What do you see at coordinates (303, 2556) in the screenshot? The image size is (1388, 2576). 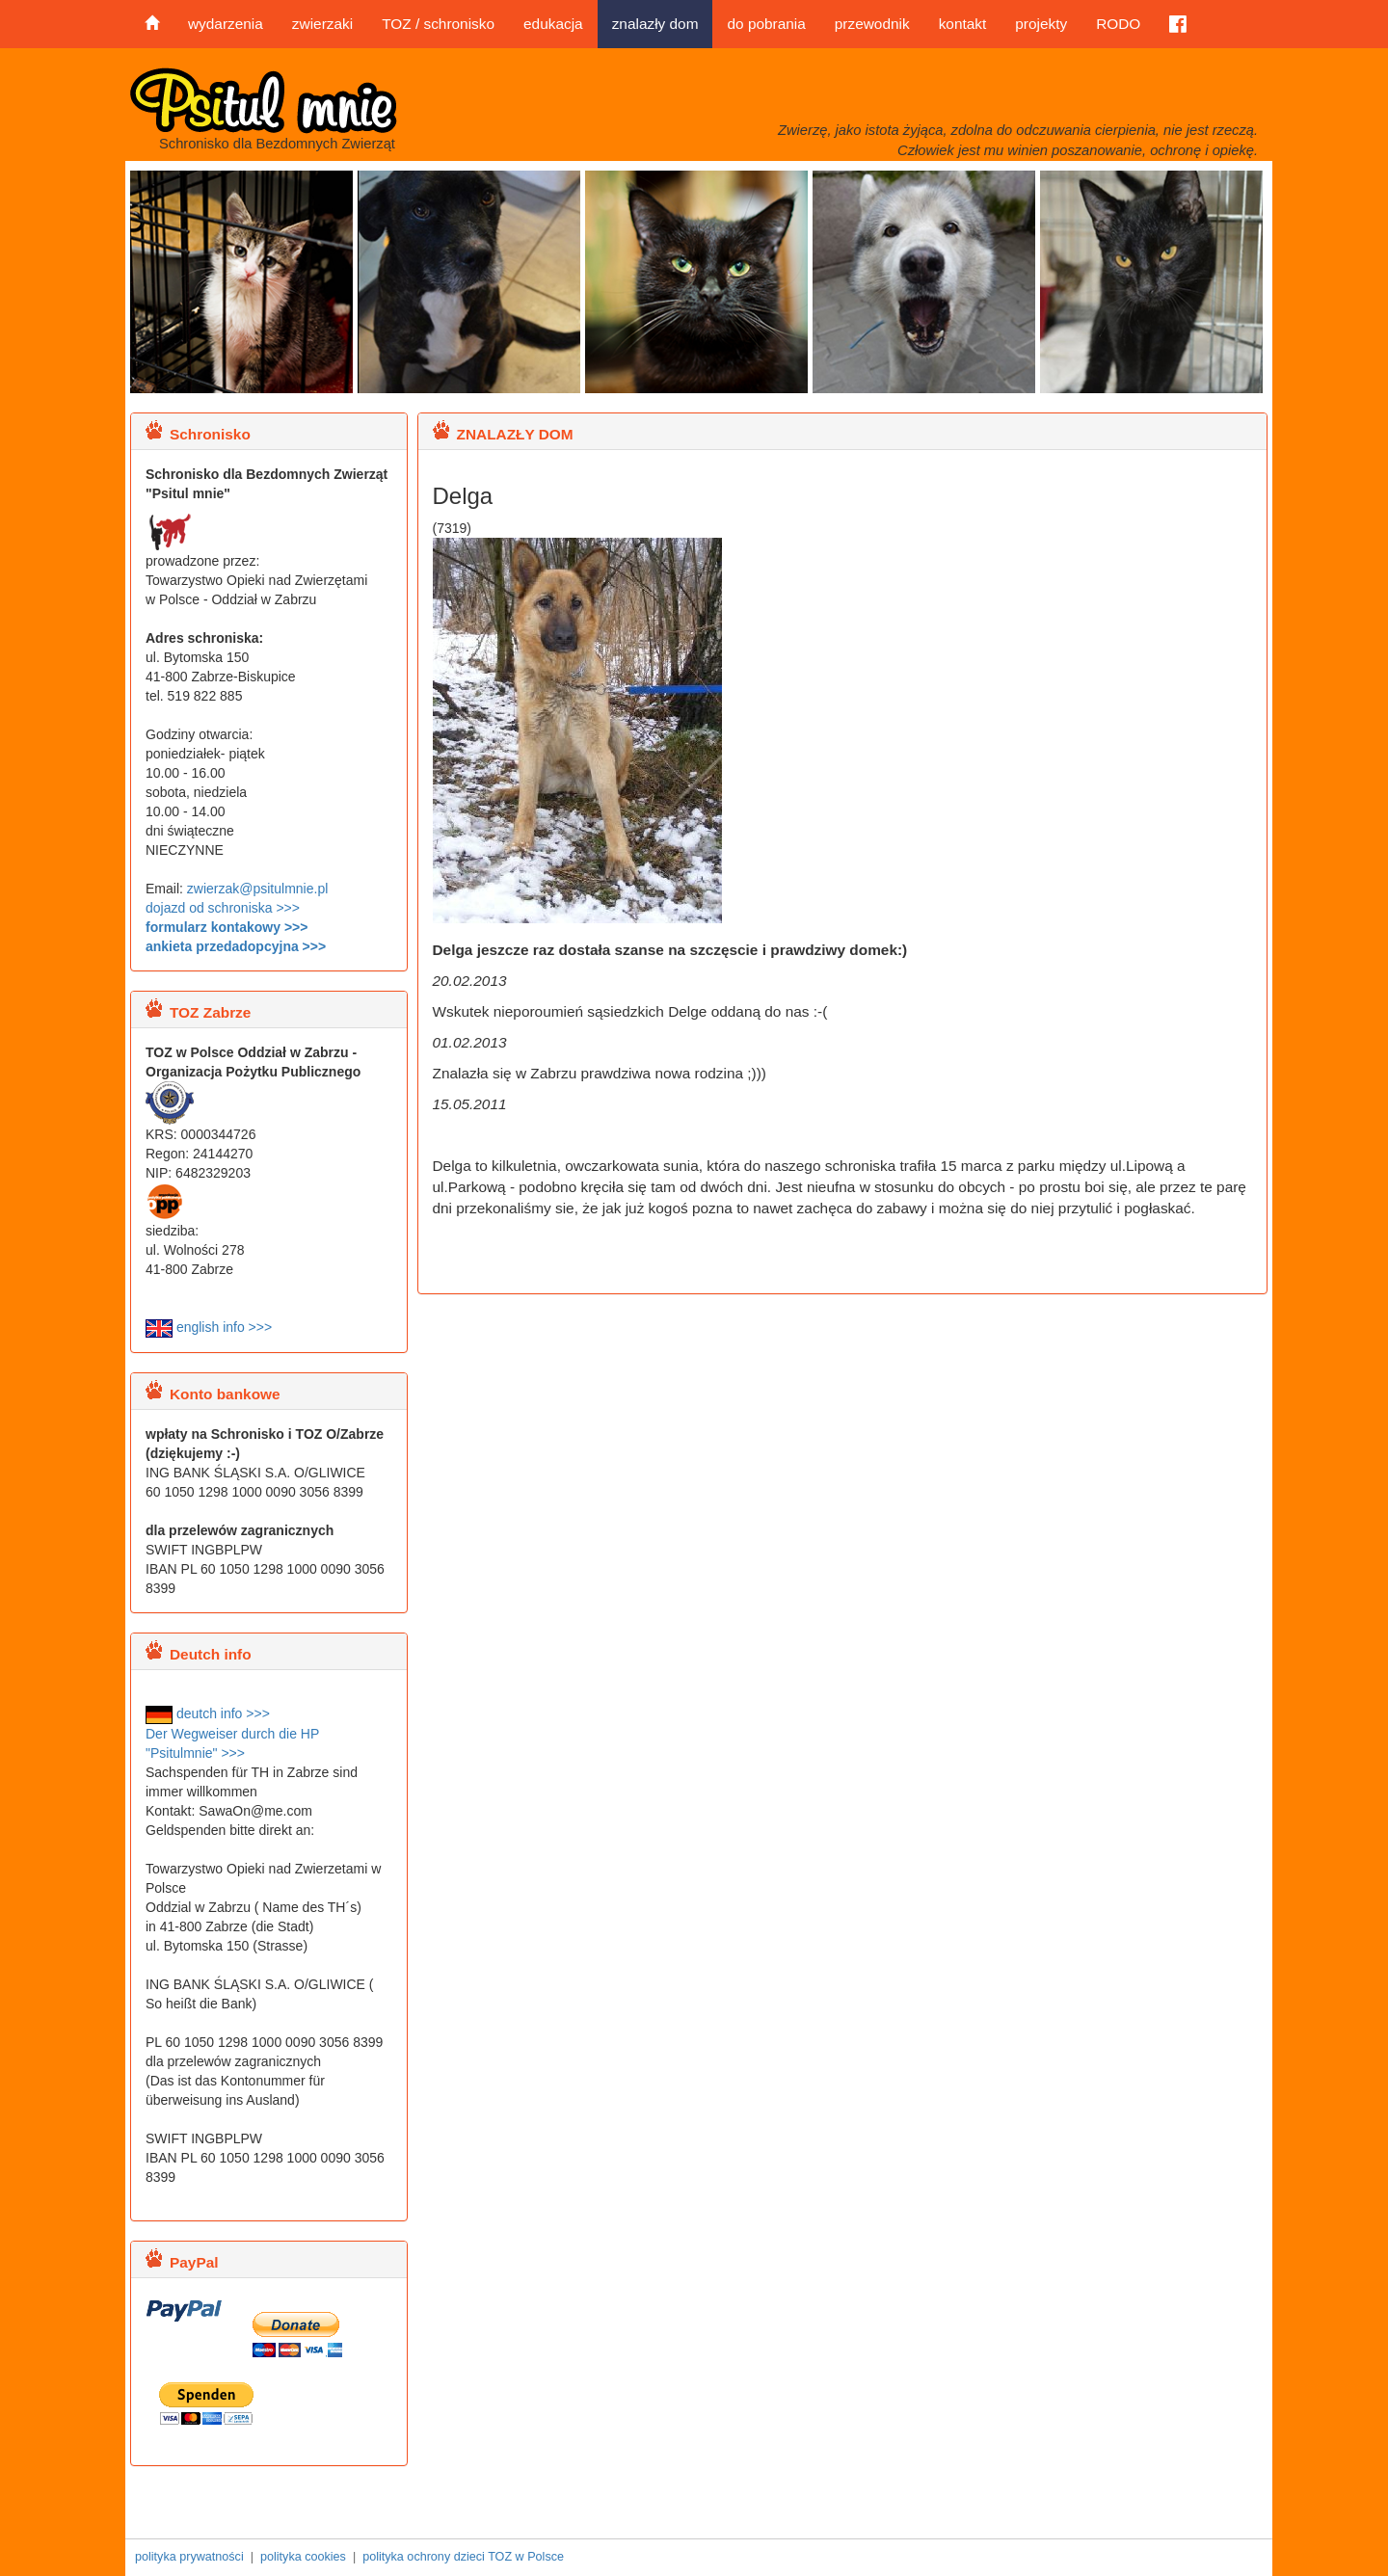 I see `polityka cookies` at bounding box center [303, 2556].